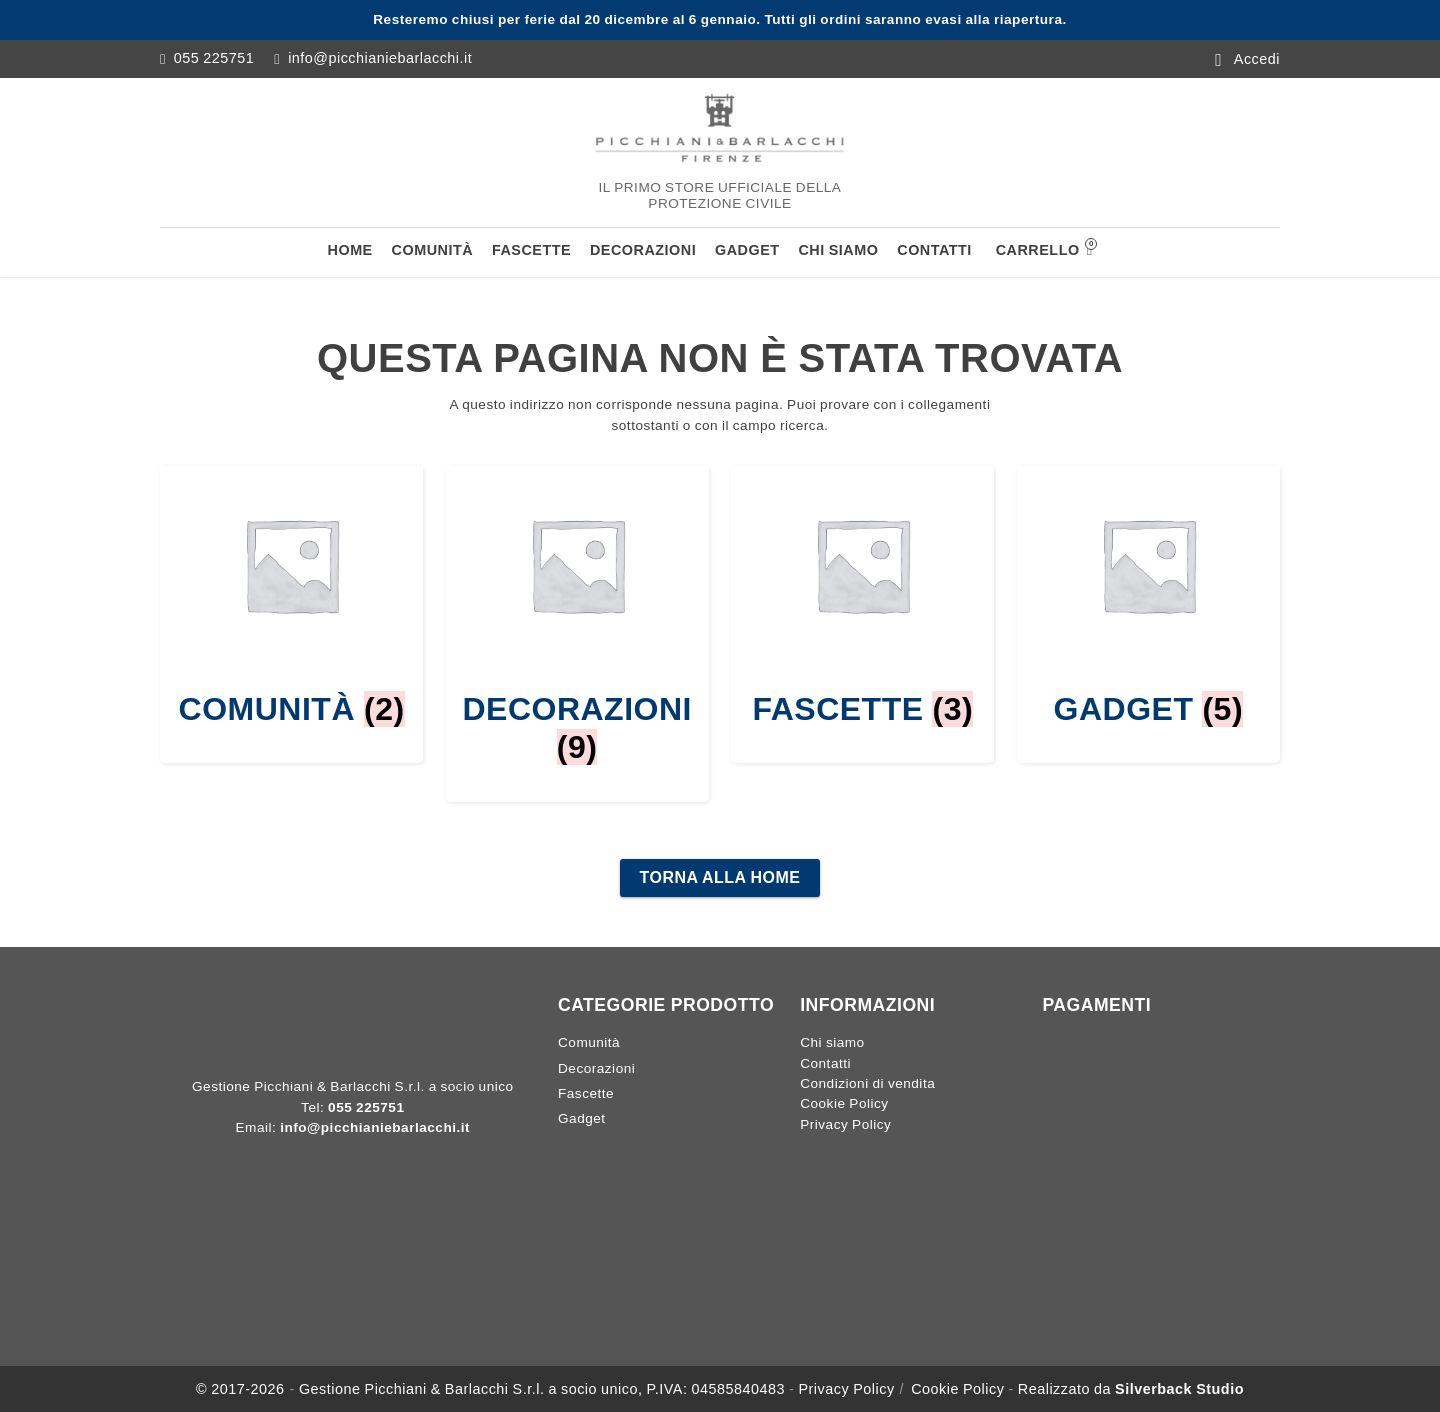  Describe the element at coordinates (214, 58) in the screenshot. I see `055 225751` at that location.